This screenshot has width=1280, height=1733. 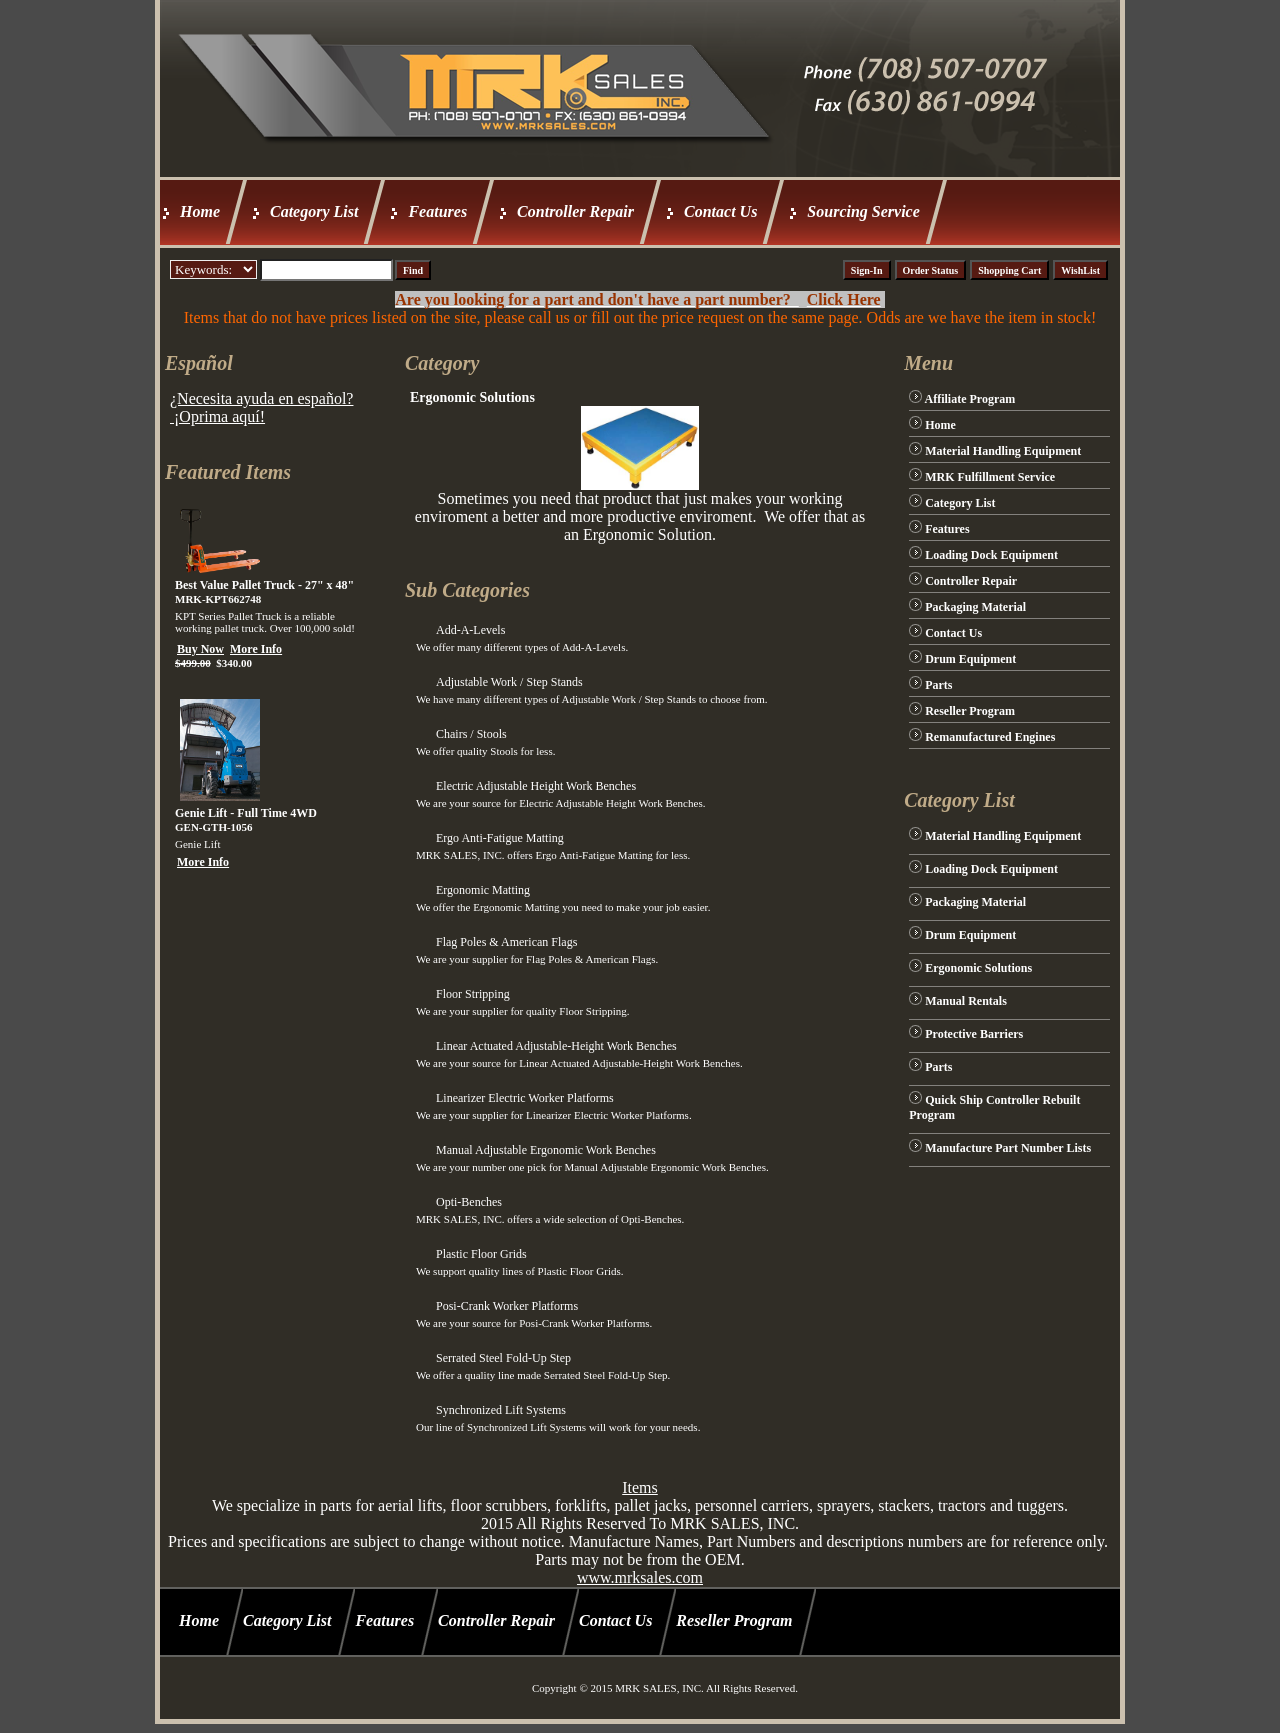 I want to click on Parts, so click(x=938, y=685).